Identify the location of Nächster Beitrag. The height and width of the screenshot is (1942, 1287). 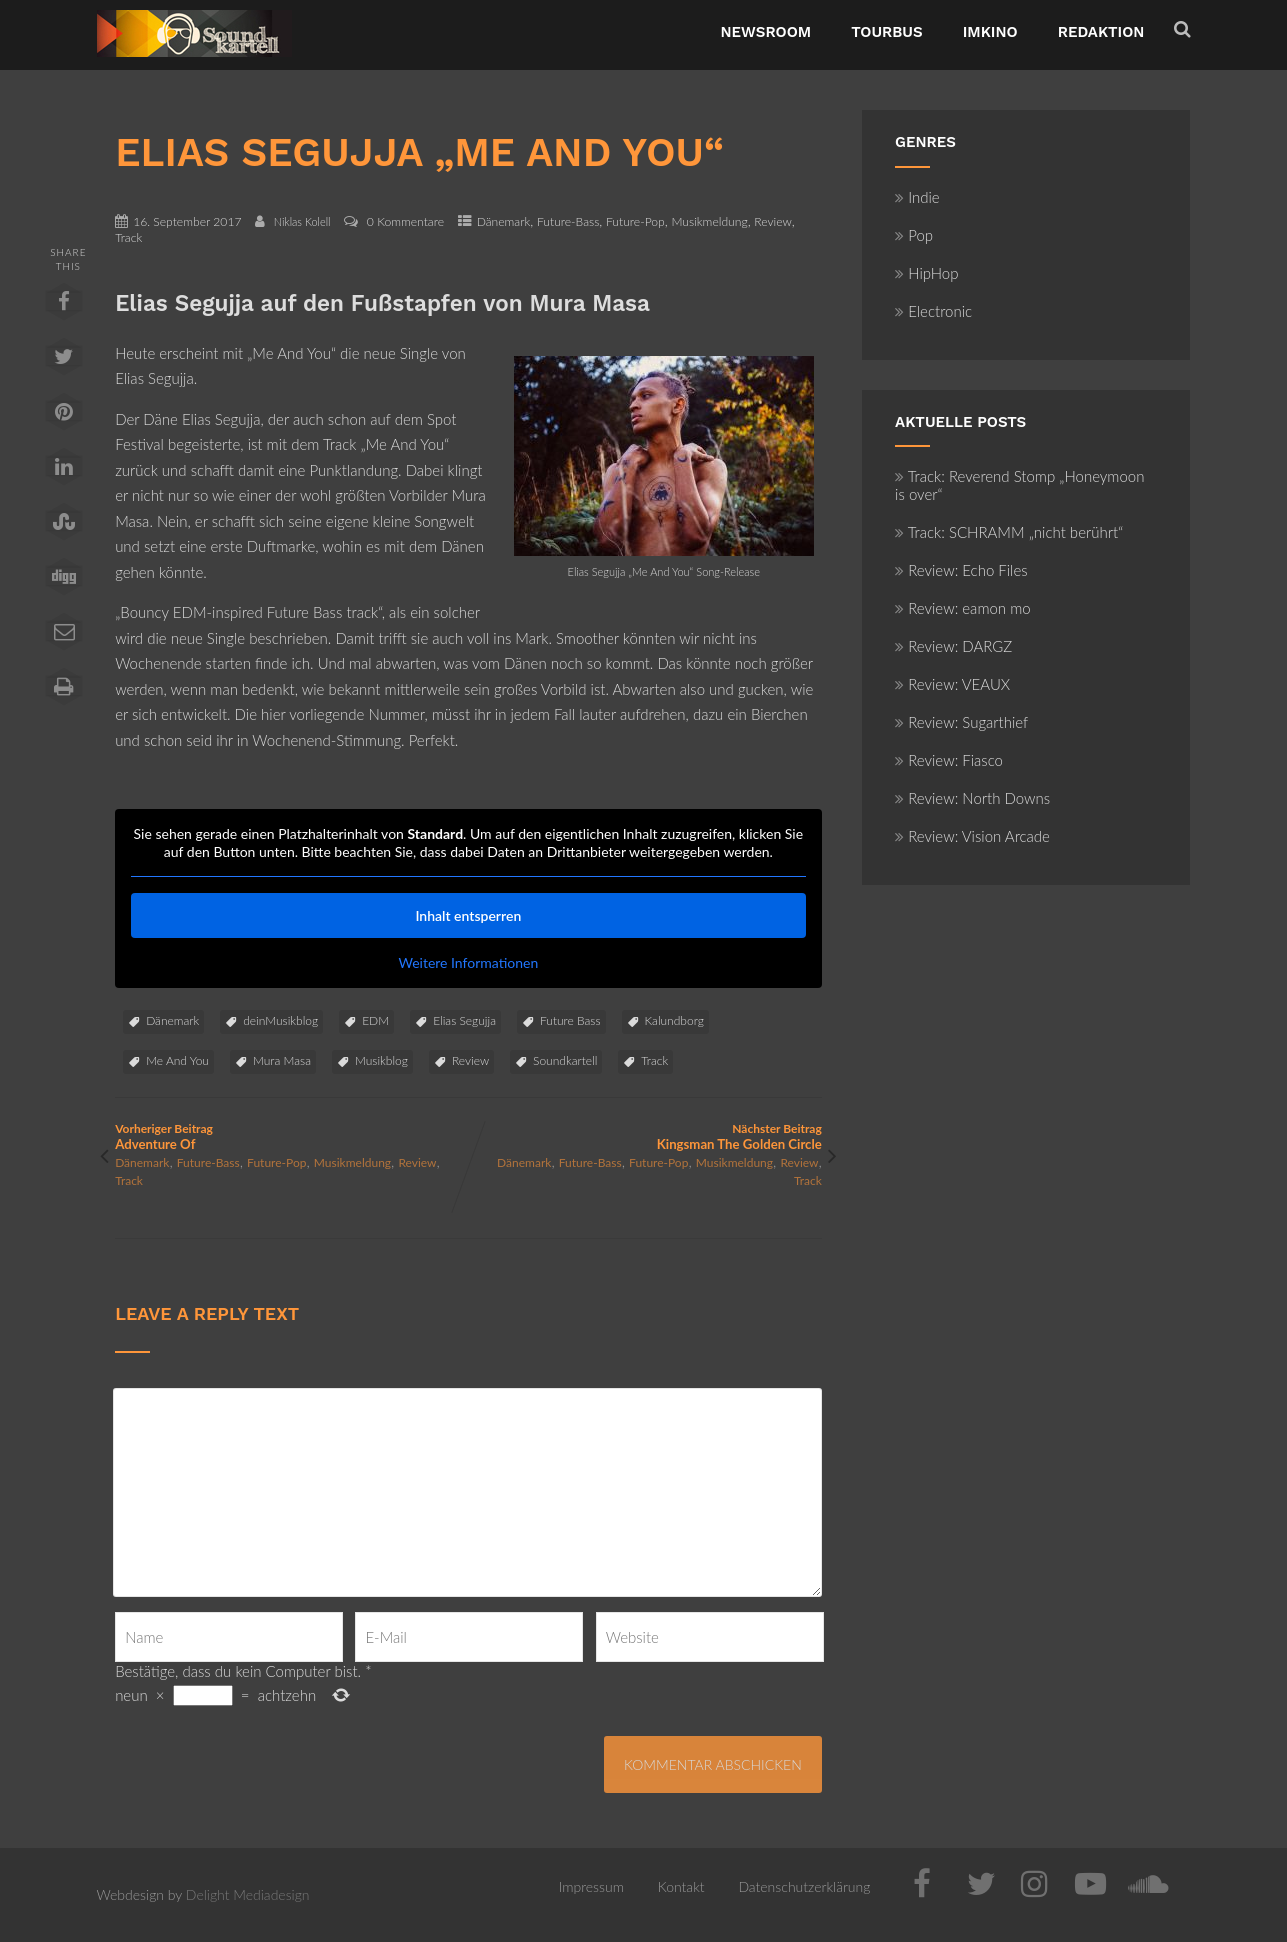
(644, 1136).